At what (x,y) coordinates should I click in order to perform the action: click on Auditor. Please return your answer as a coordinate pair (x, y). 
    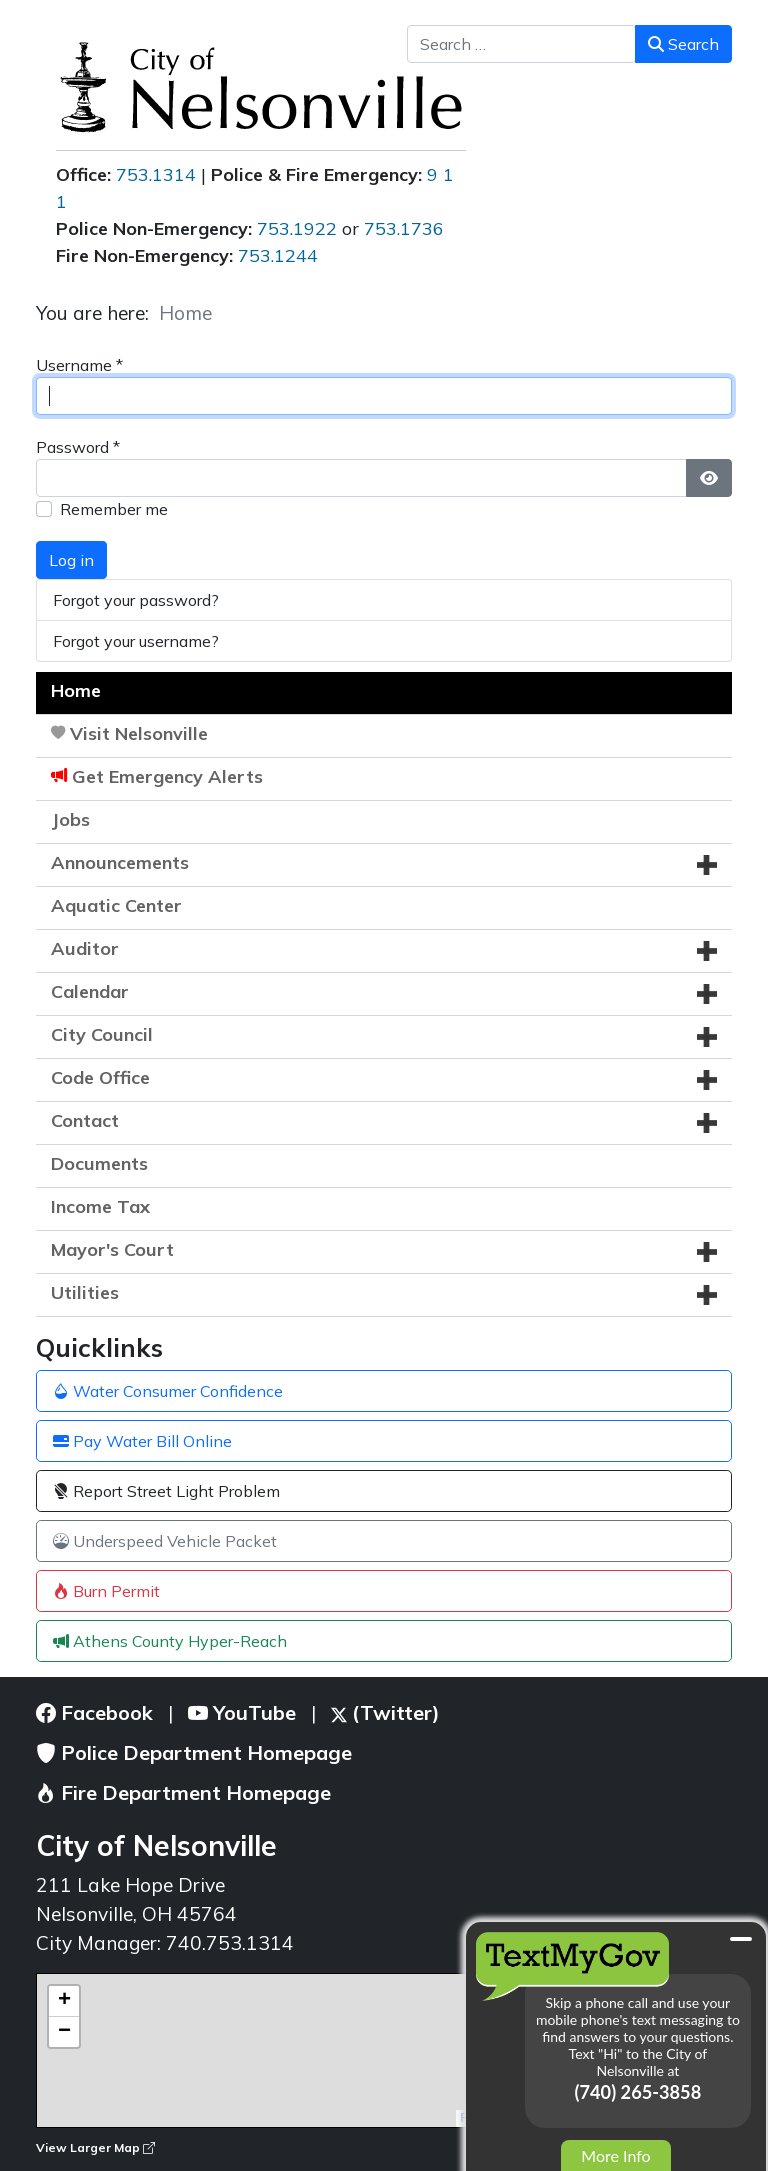
    Looking at the image, I should click on (85, 948).